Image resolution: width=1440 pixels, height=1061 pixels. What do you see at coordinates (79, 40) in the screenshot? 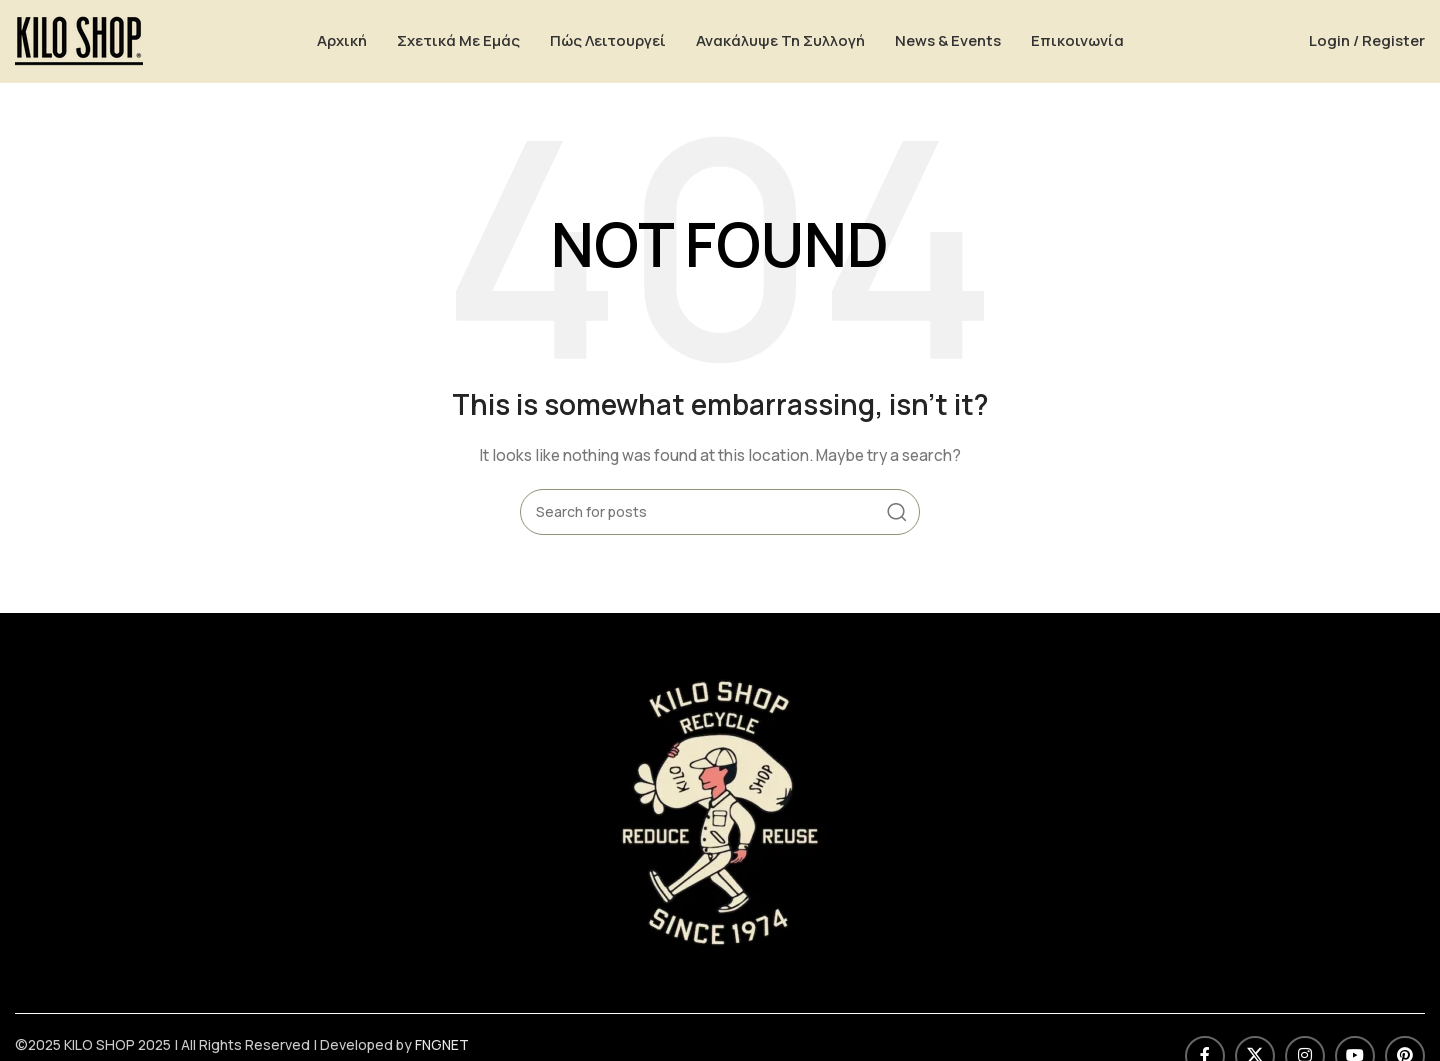
I see `[Site logo]` at bounding box center [79, 40].